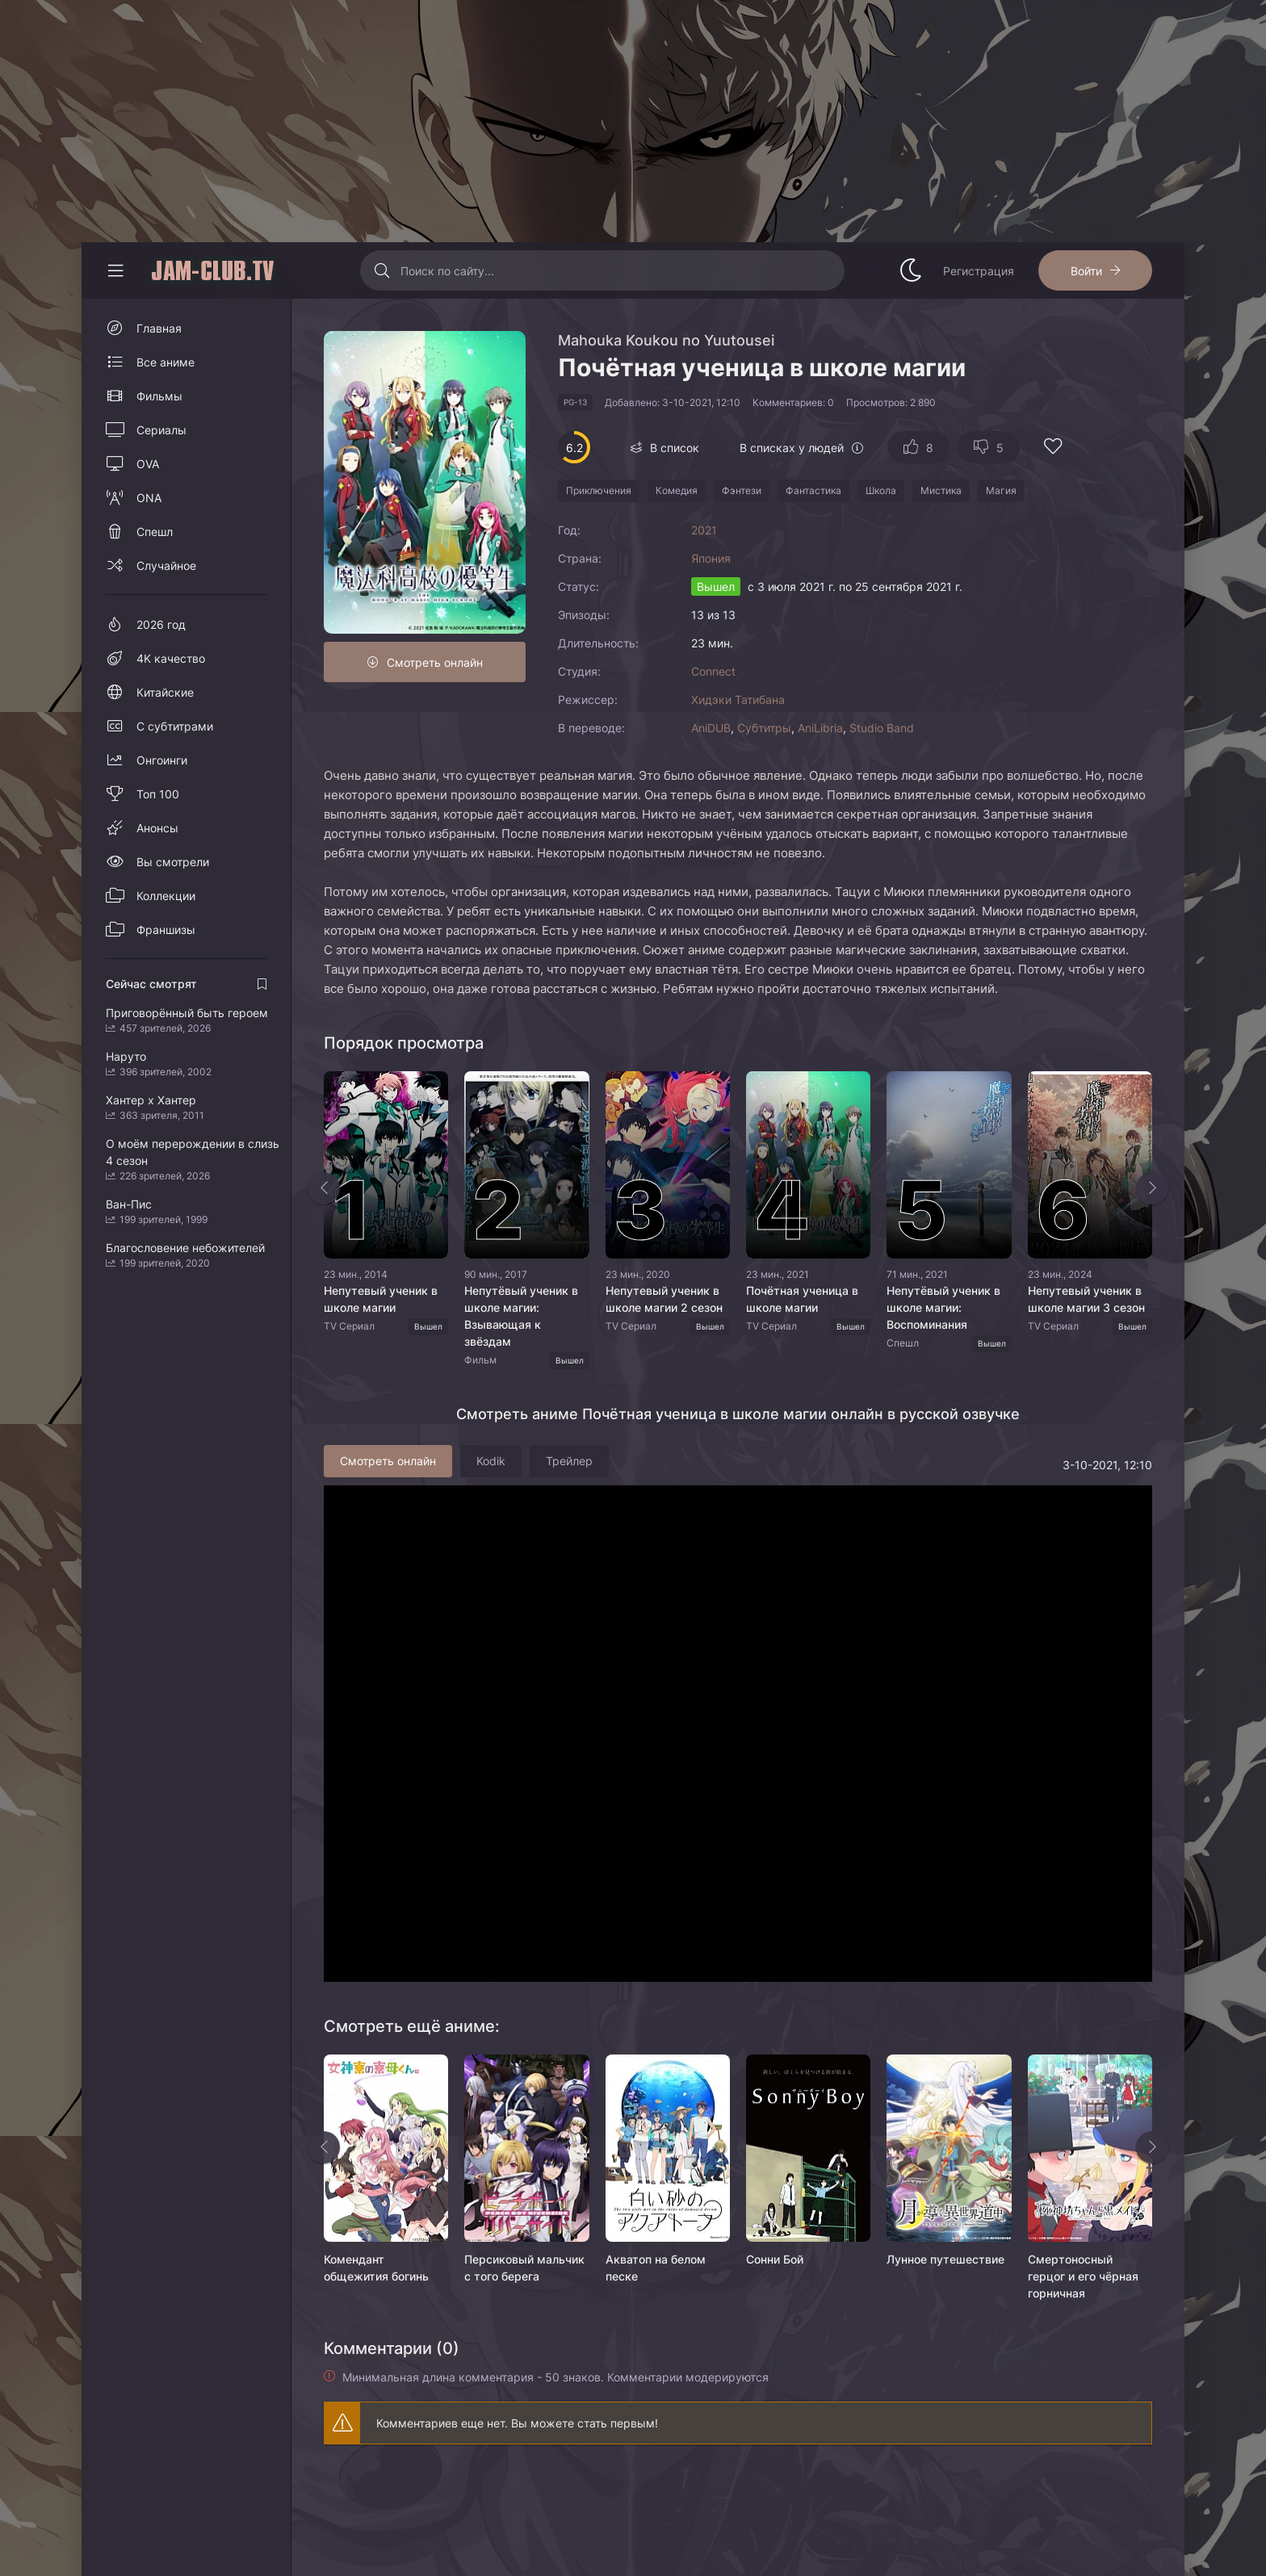 Image resolution: width=1266 pixels, height=2576 pixels. What do you see at coordinates (911, 270) in the screenshot?
I see `[Сменить стиль сайта]` at bounding box center [911, 270].